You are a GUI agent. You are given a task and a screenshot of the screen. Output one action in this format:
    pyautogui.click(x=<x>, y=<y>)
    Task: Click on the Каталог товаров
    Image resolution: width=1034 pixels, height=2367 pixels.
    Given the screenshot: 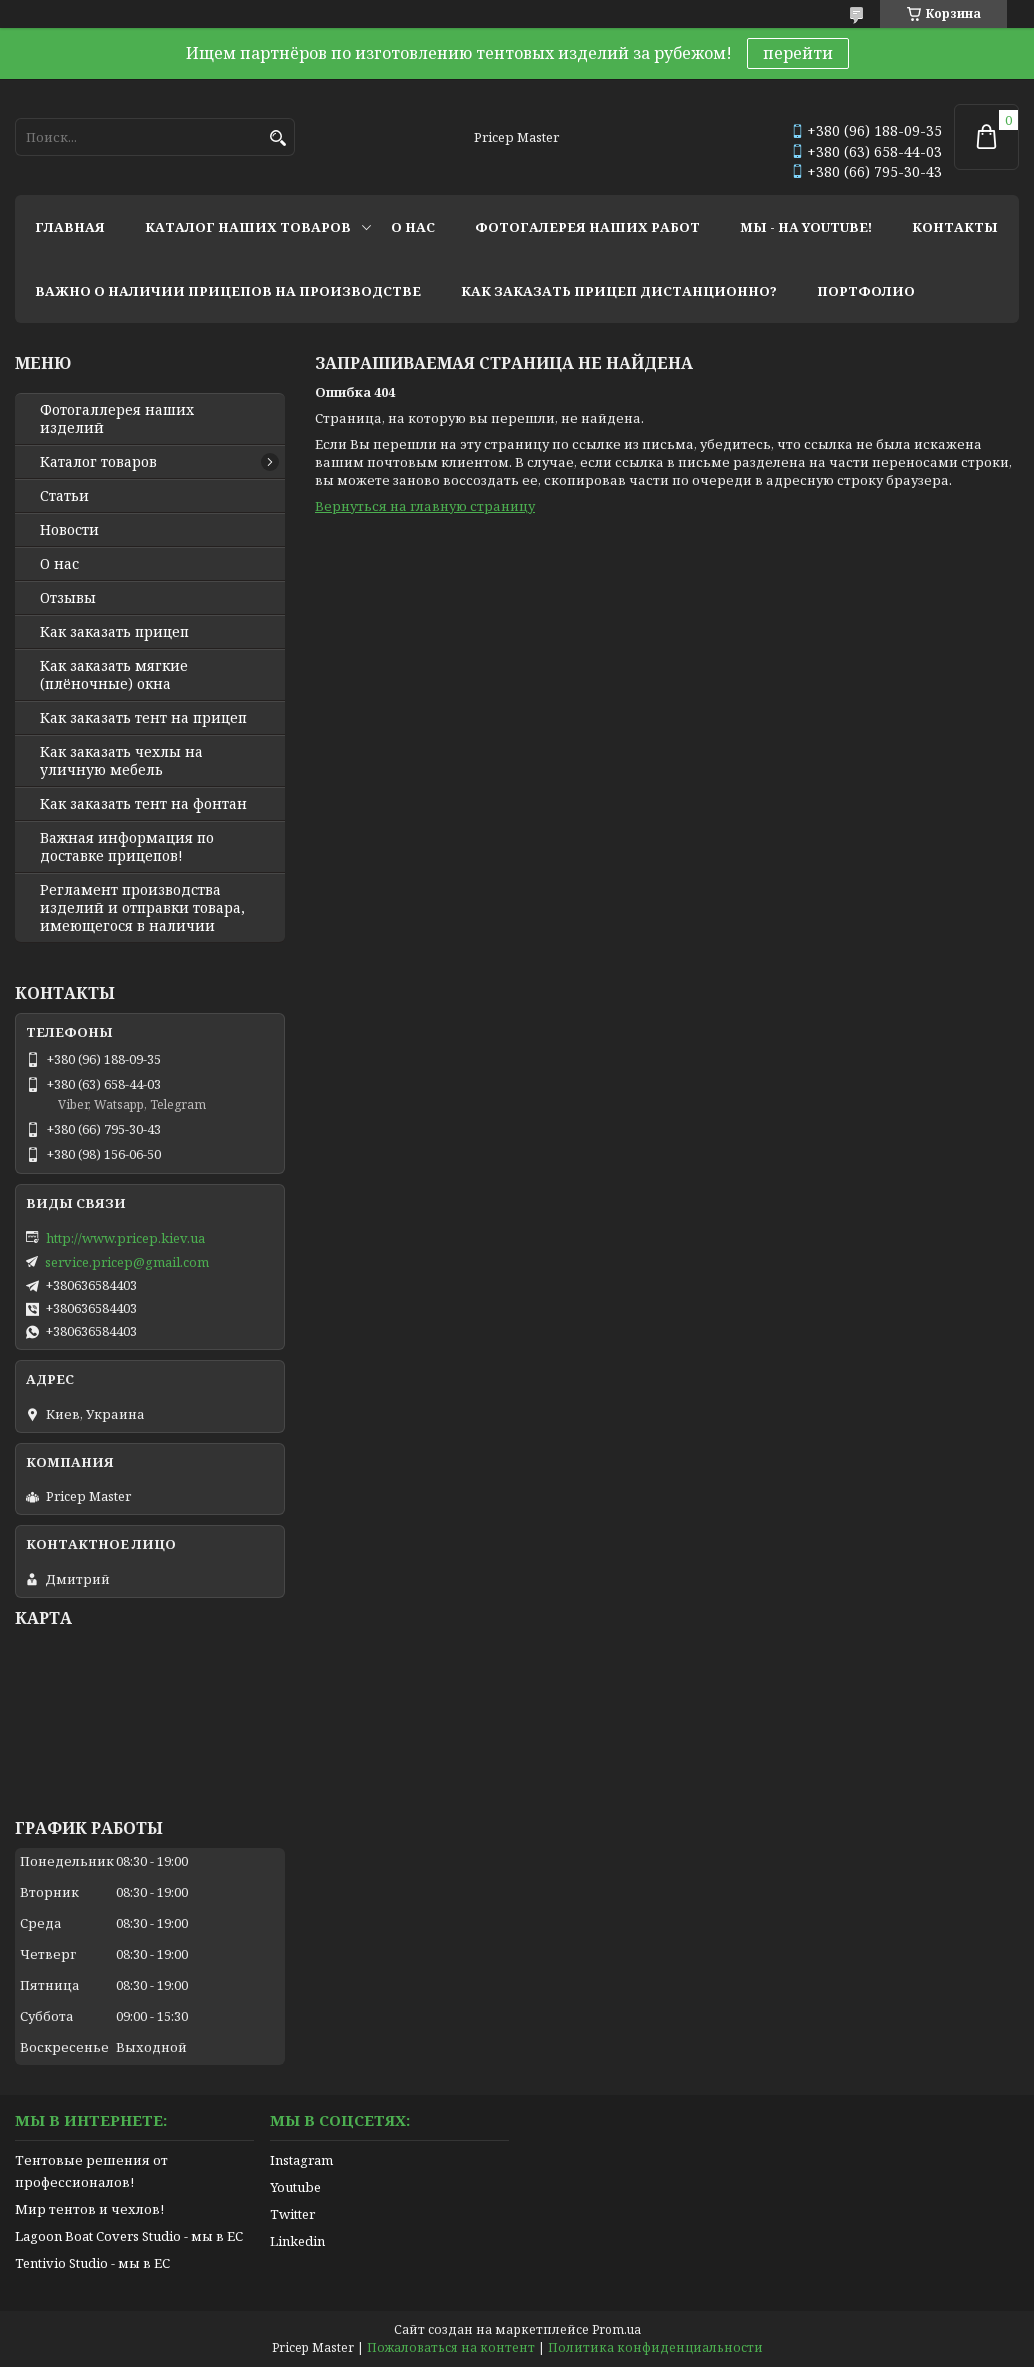 What is the action you would take?
    pyautogui.click(x=98, y=462)
    